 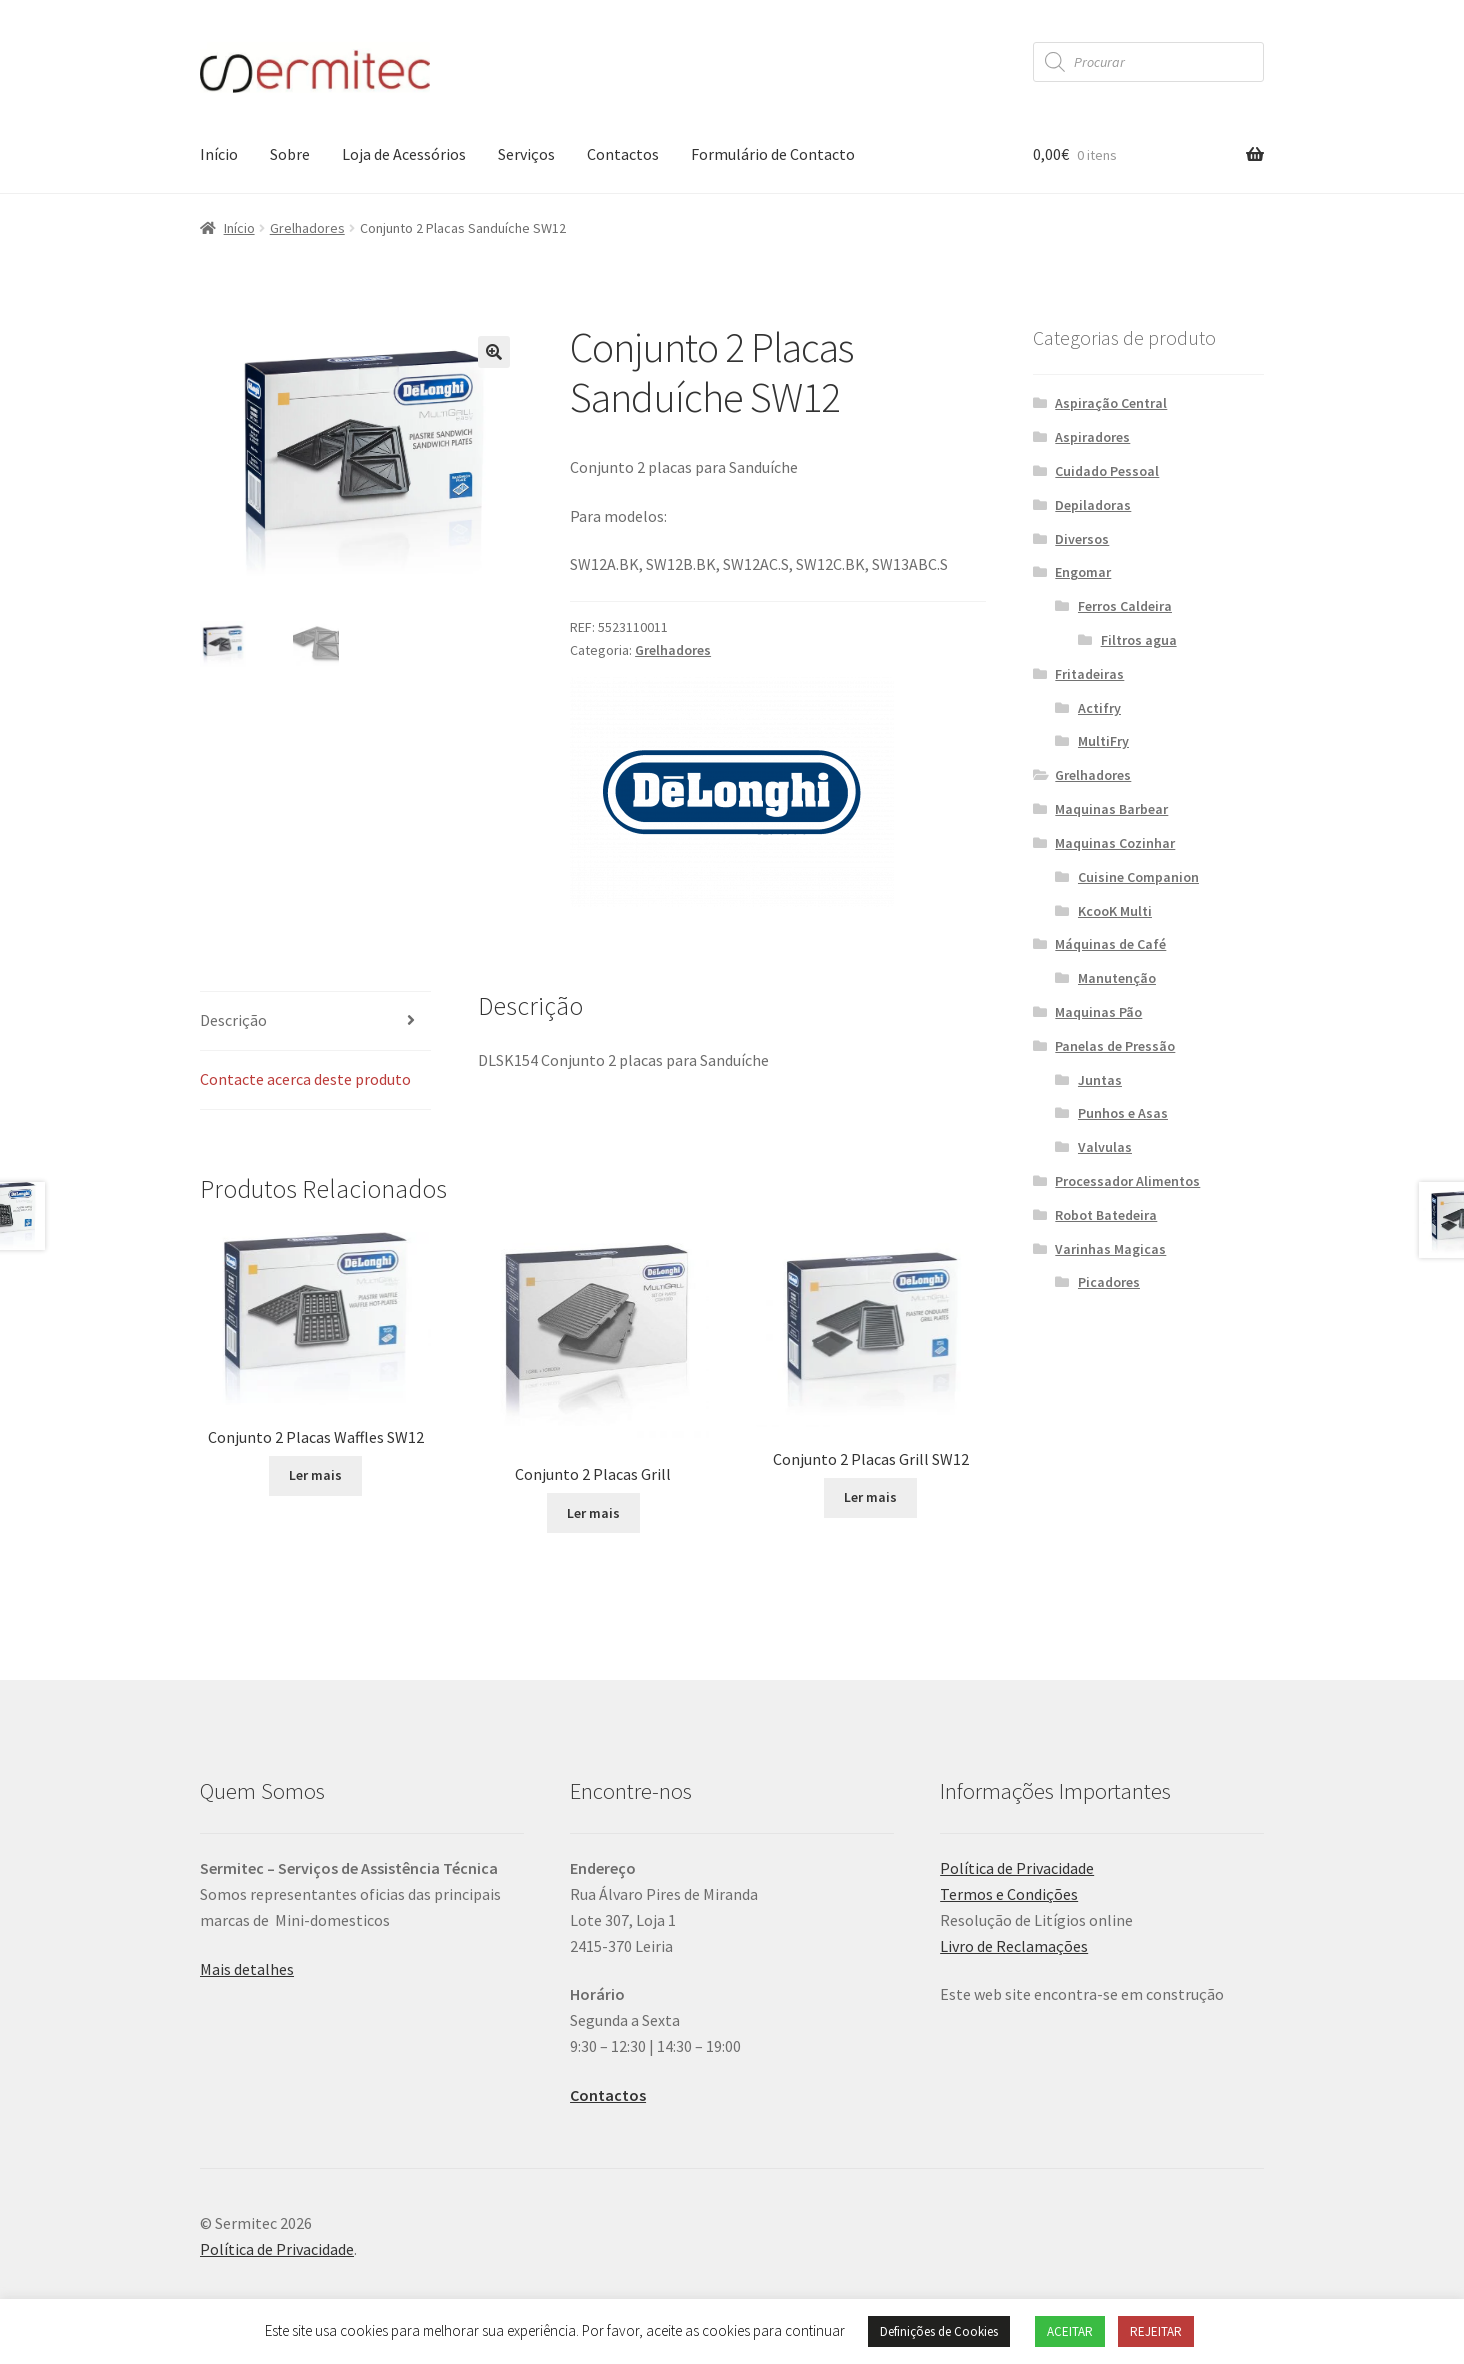 I want to click on Picadores, so click(x=1109, y=1282).